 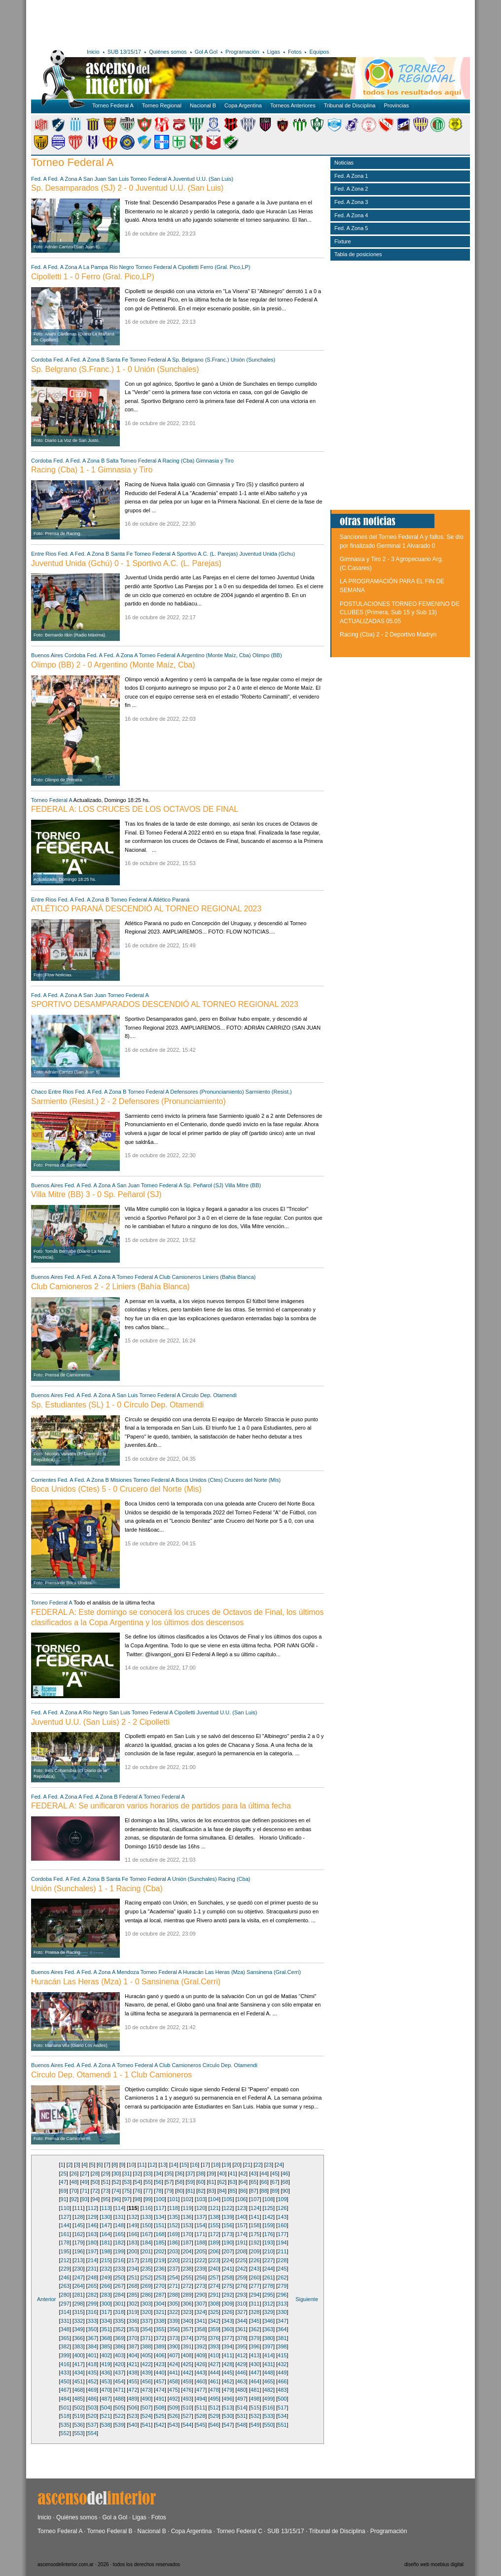 What do you see at coordinates (214, 2304) in the screenshot?
I see `308` at bounding box center [214, 2304].